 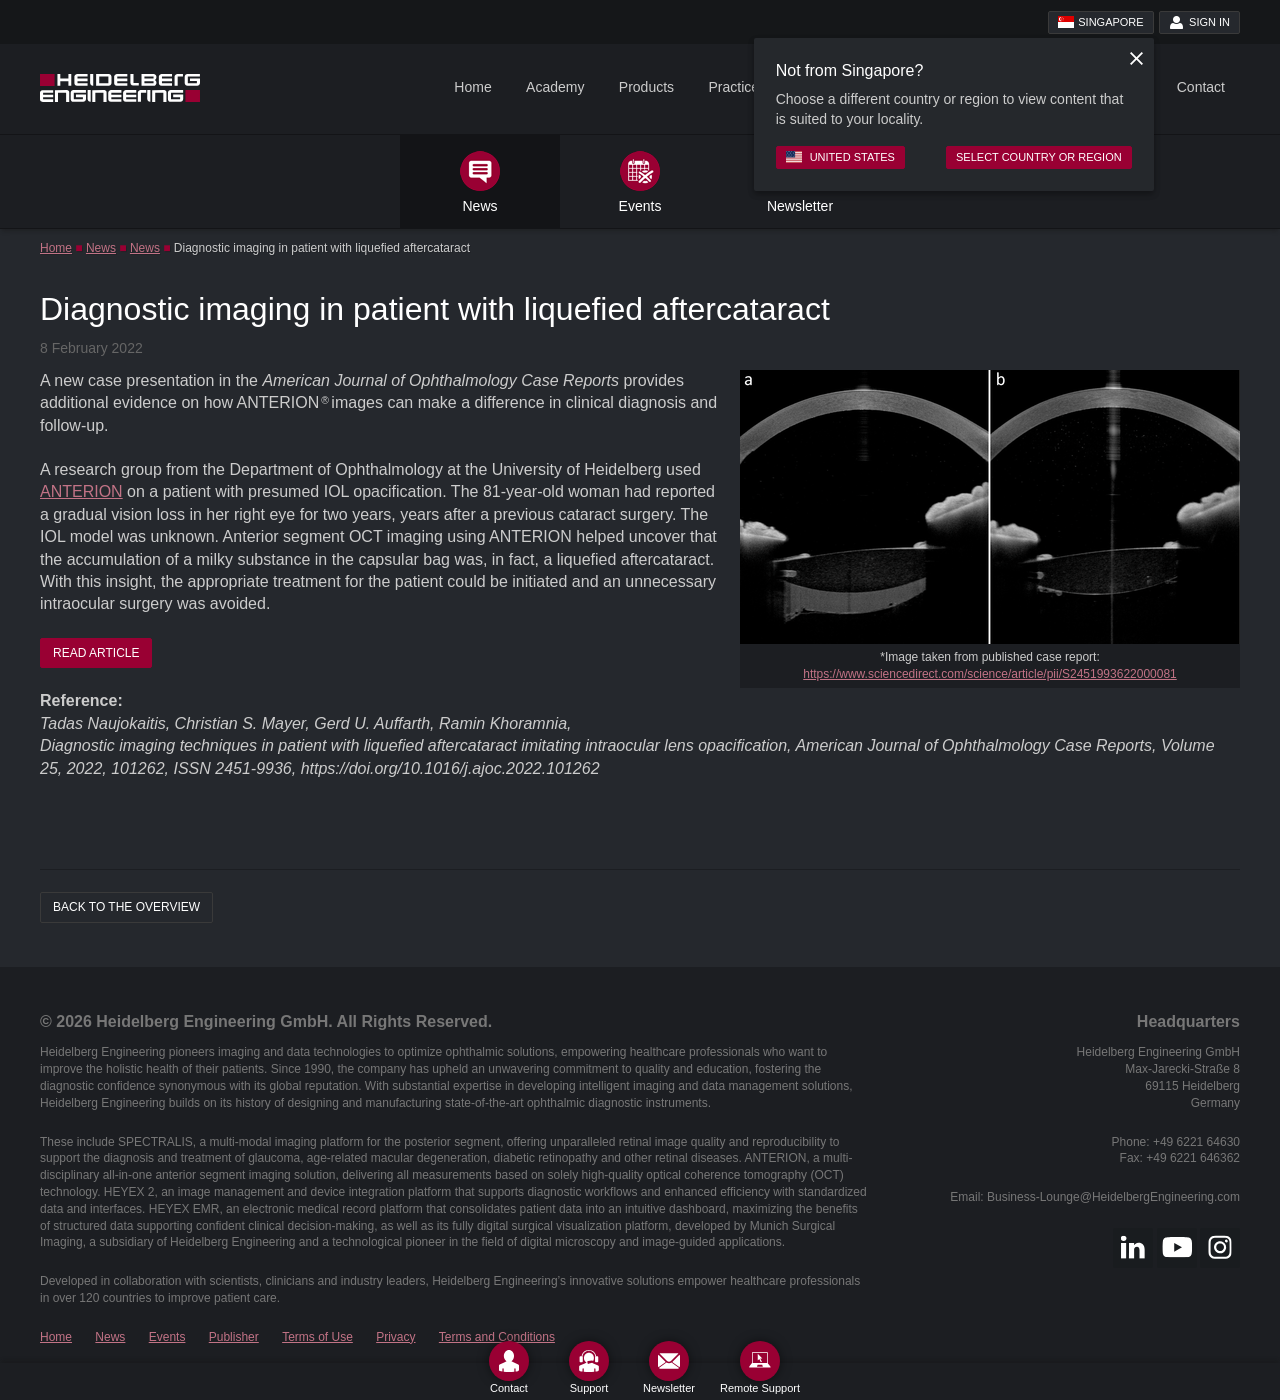 I want to click on ANTERION, so click(x=81, y=491).